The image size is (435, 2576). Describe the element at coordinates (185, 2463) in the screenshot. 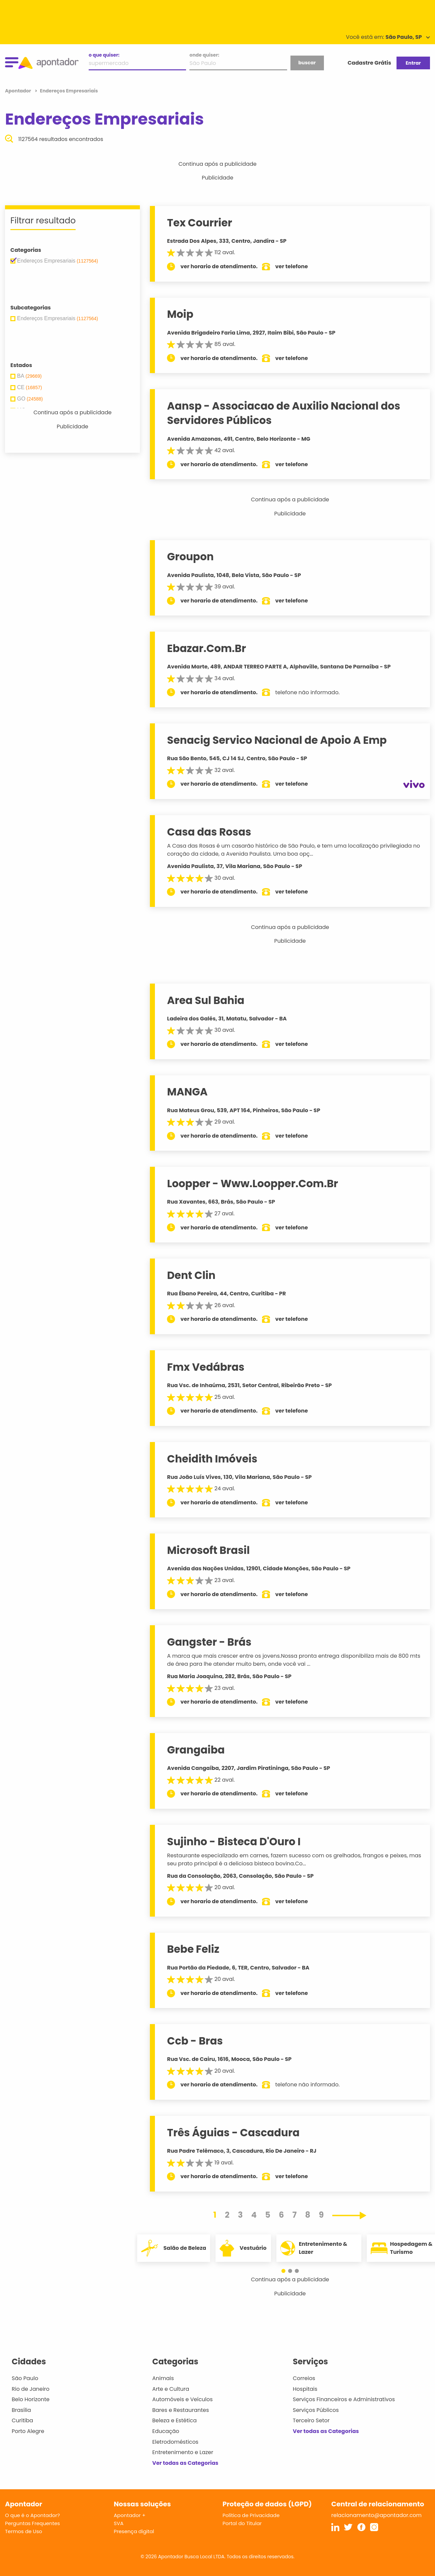

I see `Ver todas as Categorias` at that location.